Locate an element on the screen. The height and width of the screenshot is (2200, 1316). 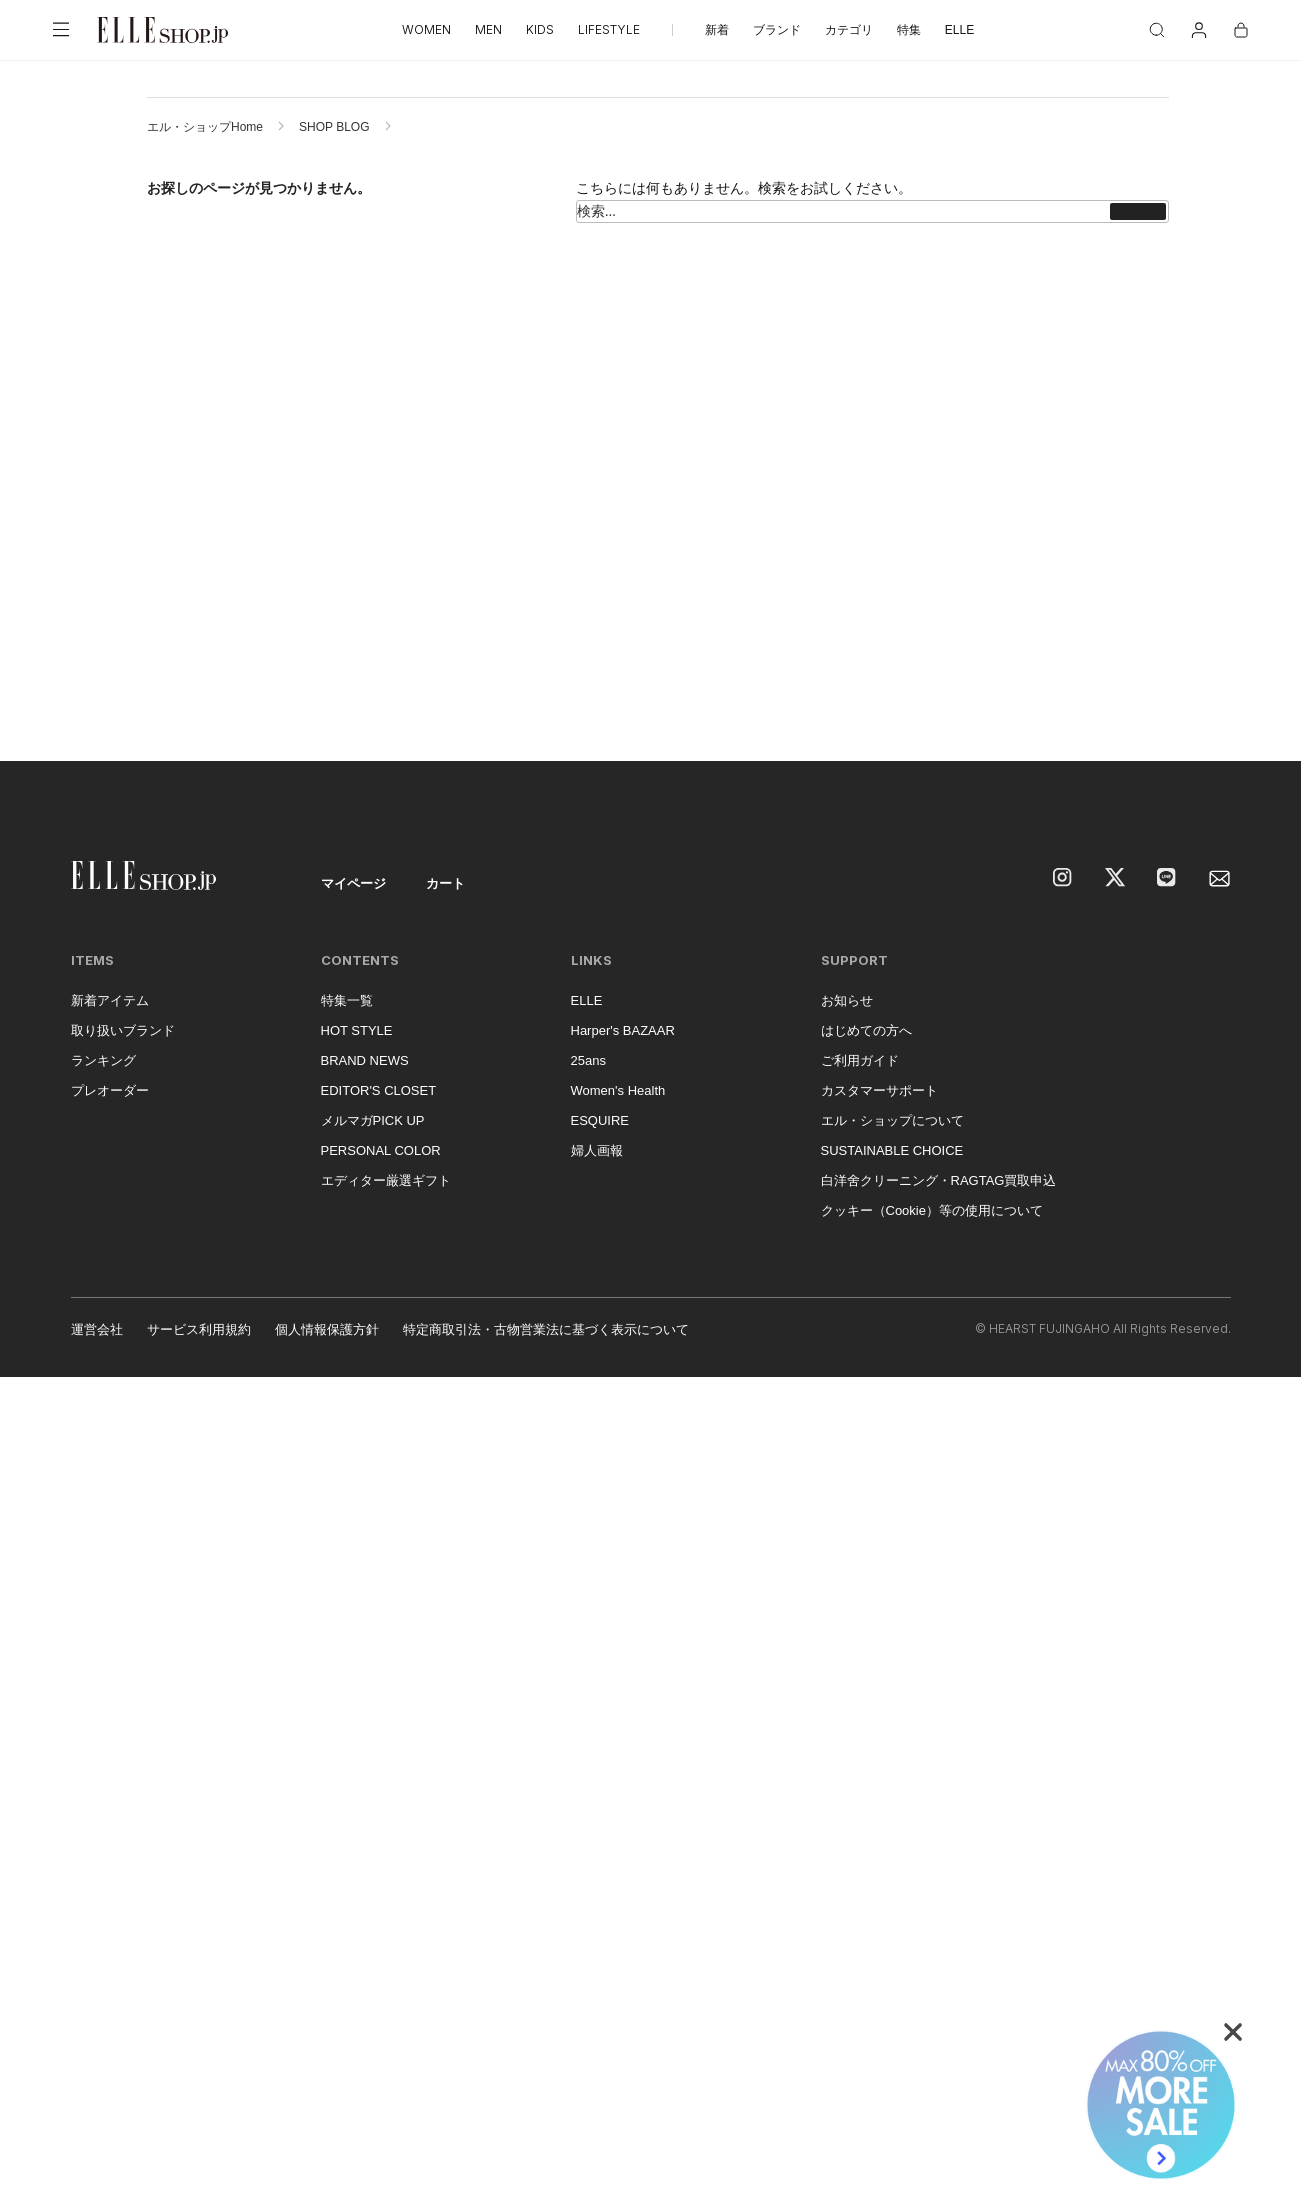
お知らせ is located at coordinates (847, 1000).